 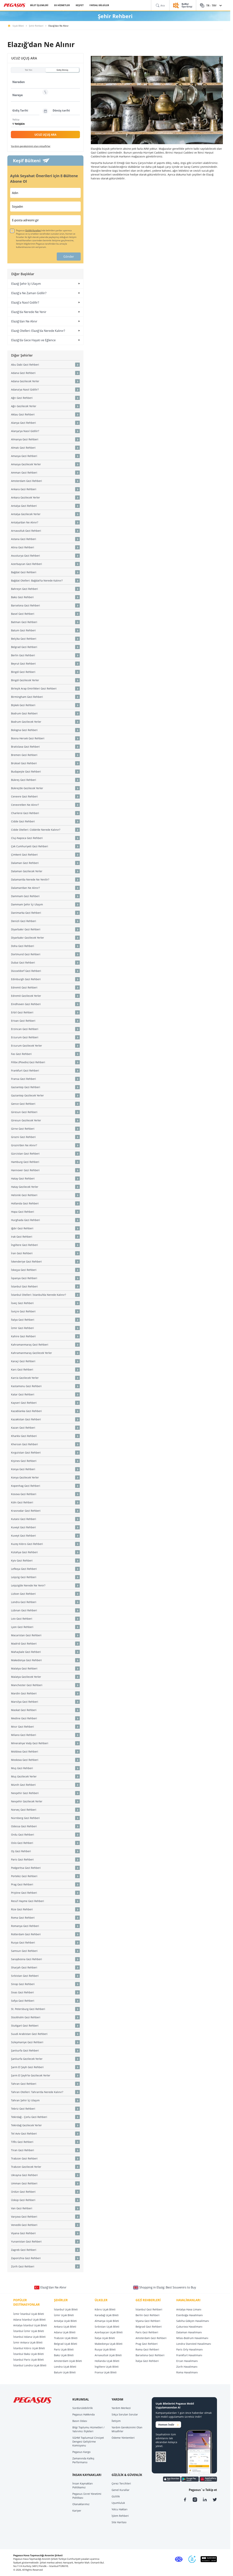 What do you see at coordinates (147, 2332) in the screenshot?
I see `Paris Gezi Rehberi` at bounding box center [147, 2332].